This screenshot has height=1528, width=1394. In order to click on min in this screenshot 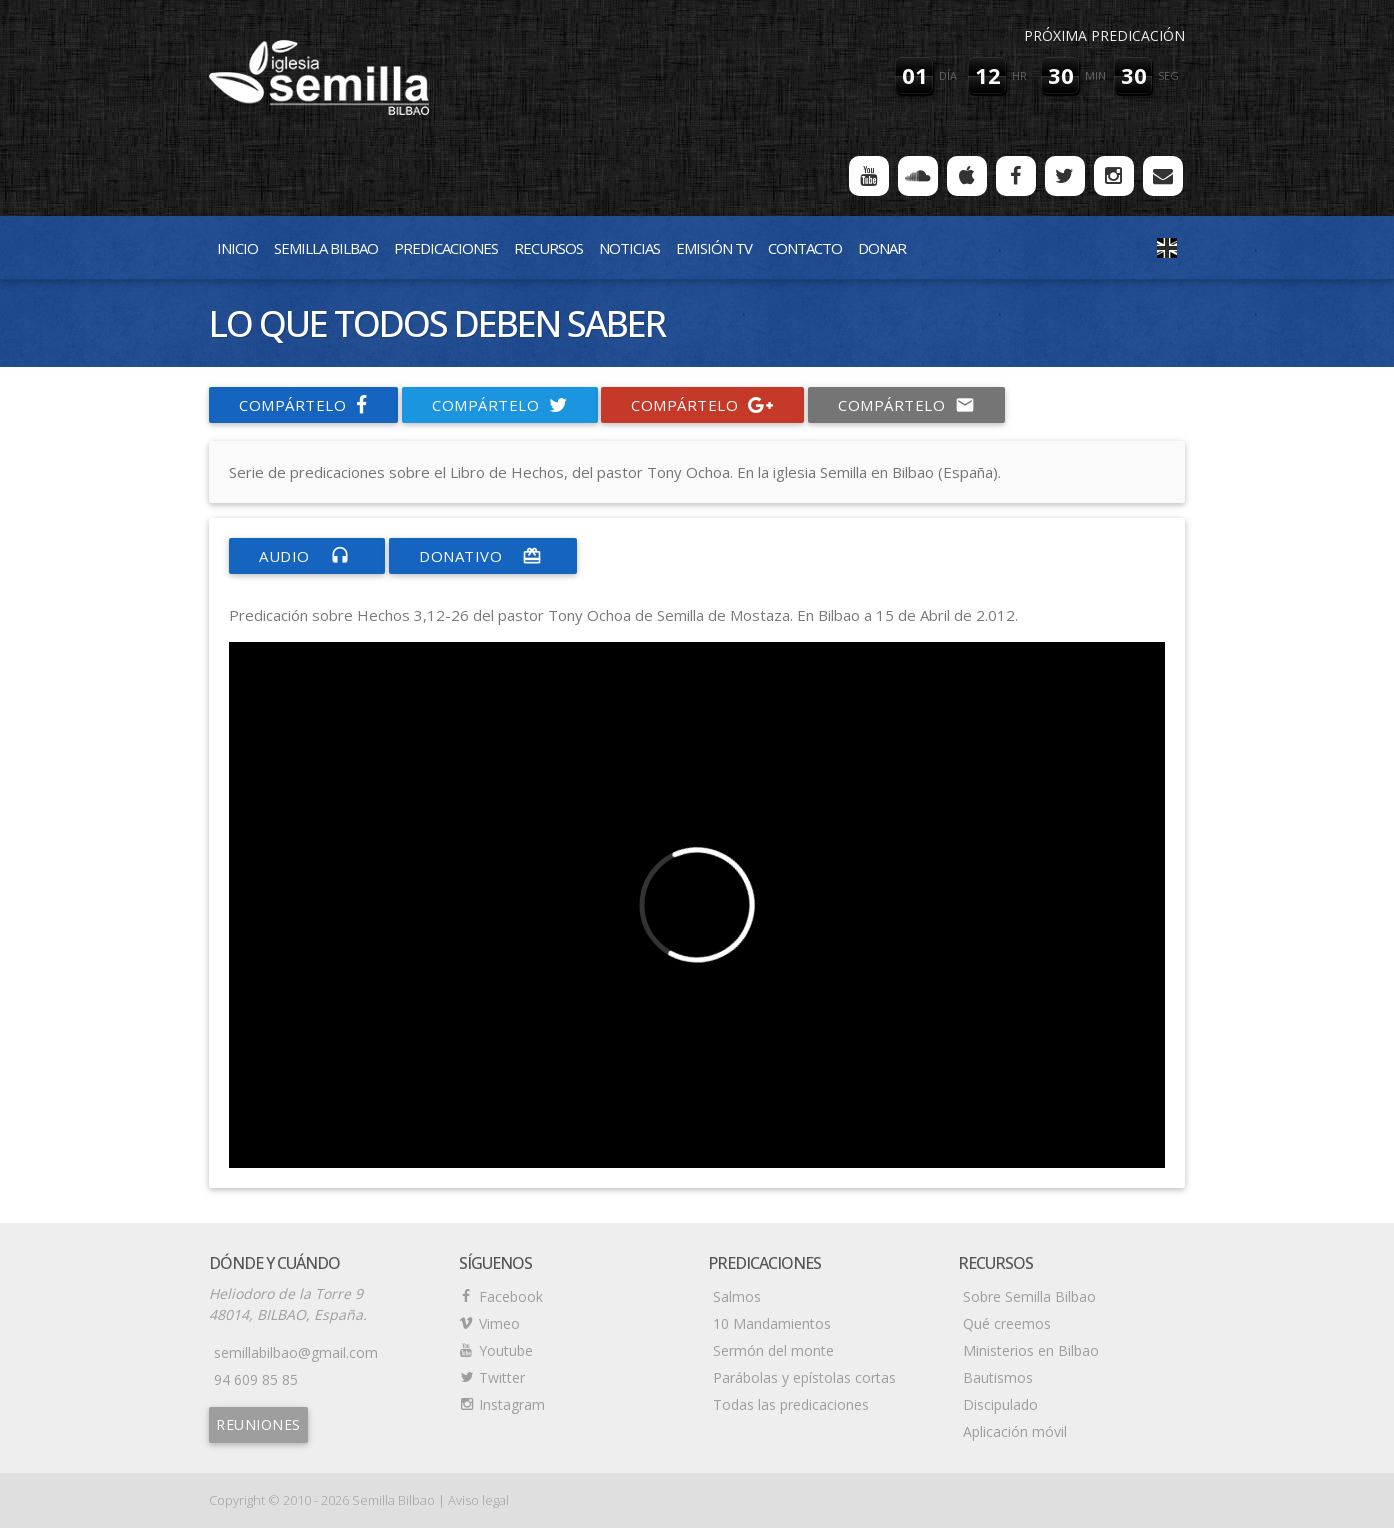, I will do `click(1095, 75)`.